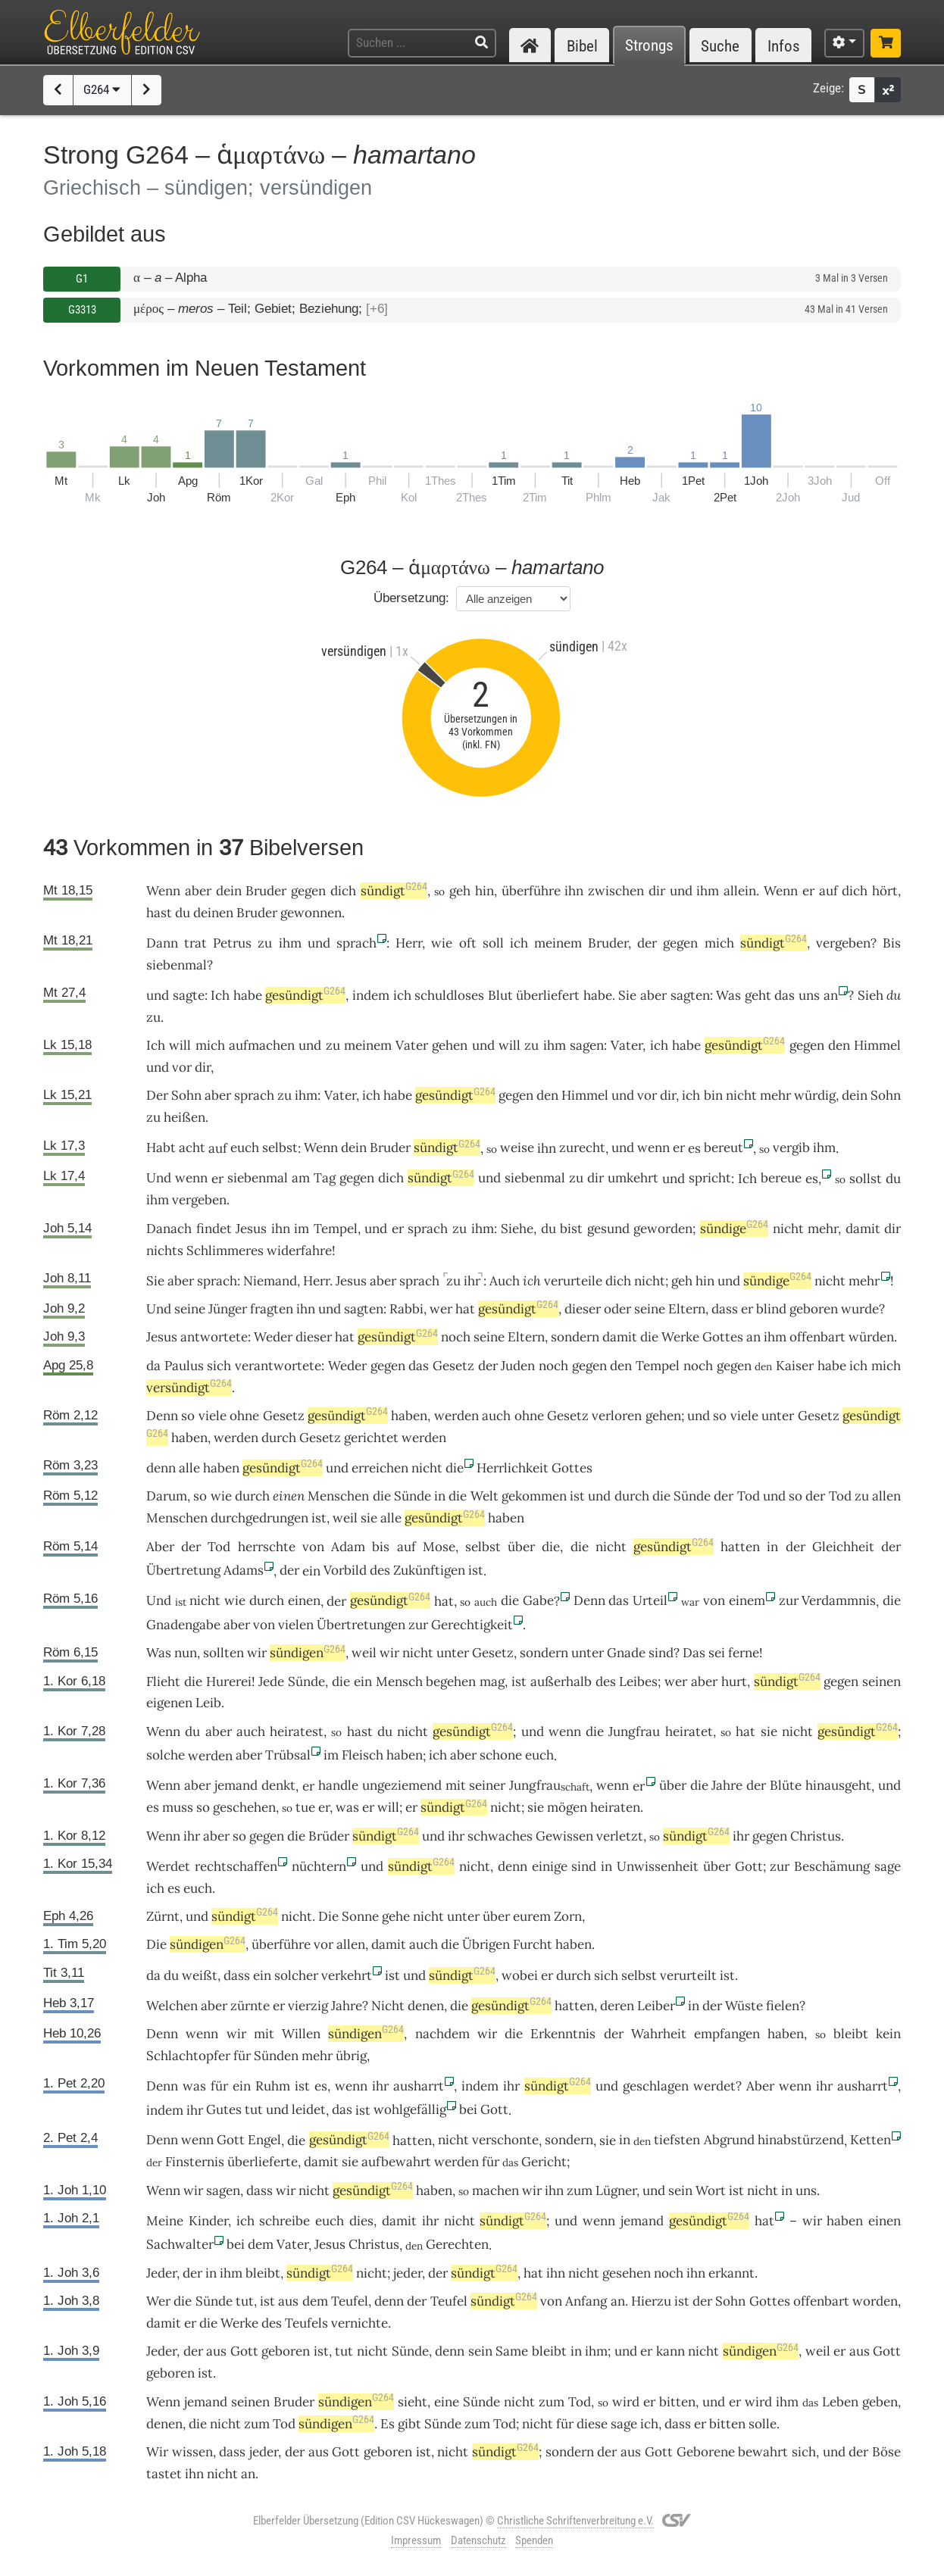 The width and height of the screenshot is (944, 2576). What do you see at coordinates (689, 1731) in the screenshot?
I see `heiratet` at bounding box center [689, 1731].